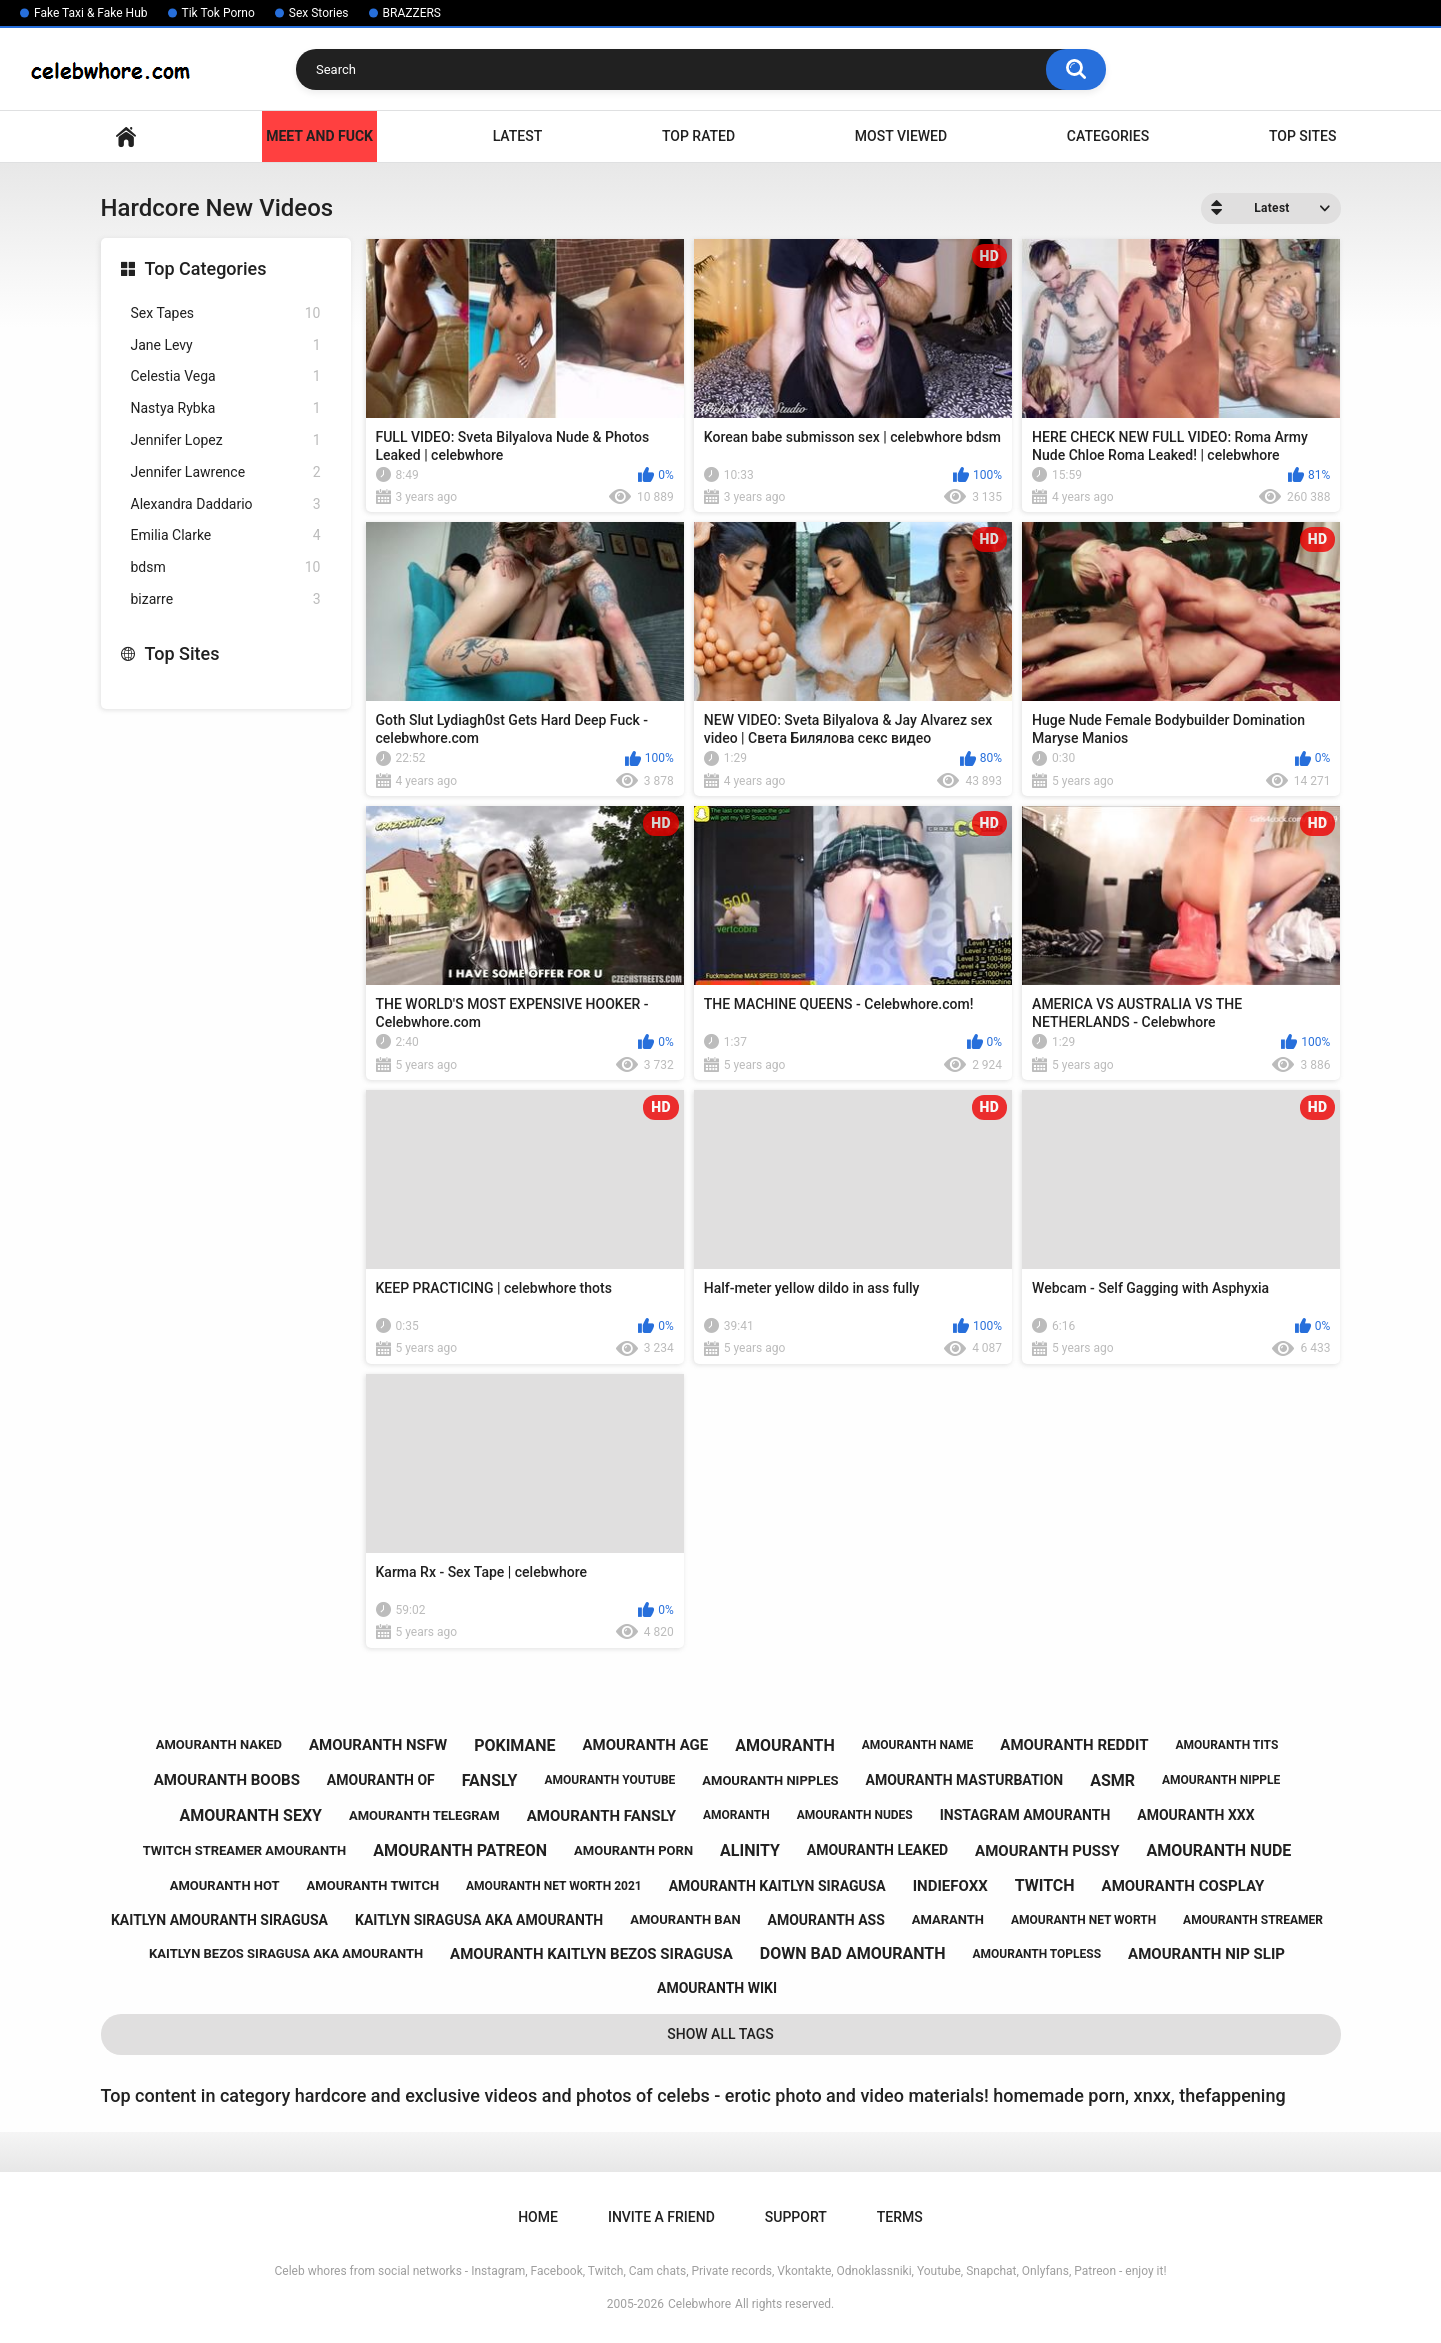  What do you see at coordinates (1253, 1920) in the screenshot?
I see `amouranth streamer` at bounding box center [1253, 1920].